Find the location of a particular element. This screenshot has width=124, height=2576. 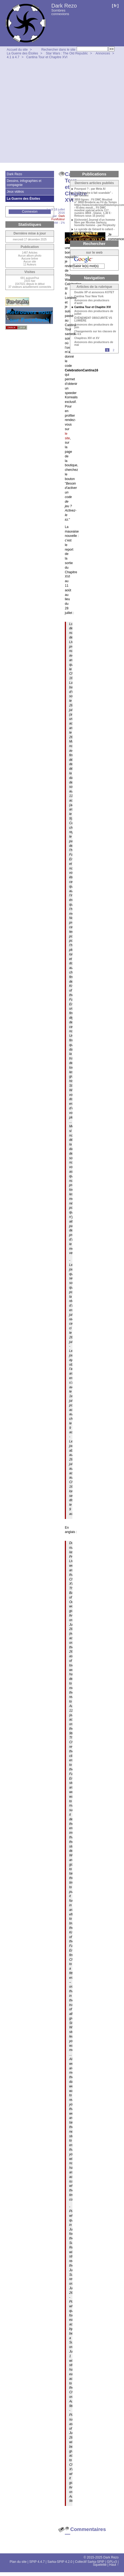

Annonces des producteurs de juillet is located at coordinates (93, 312).